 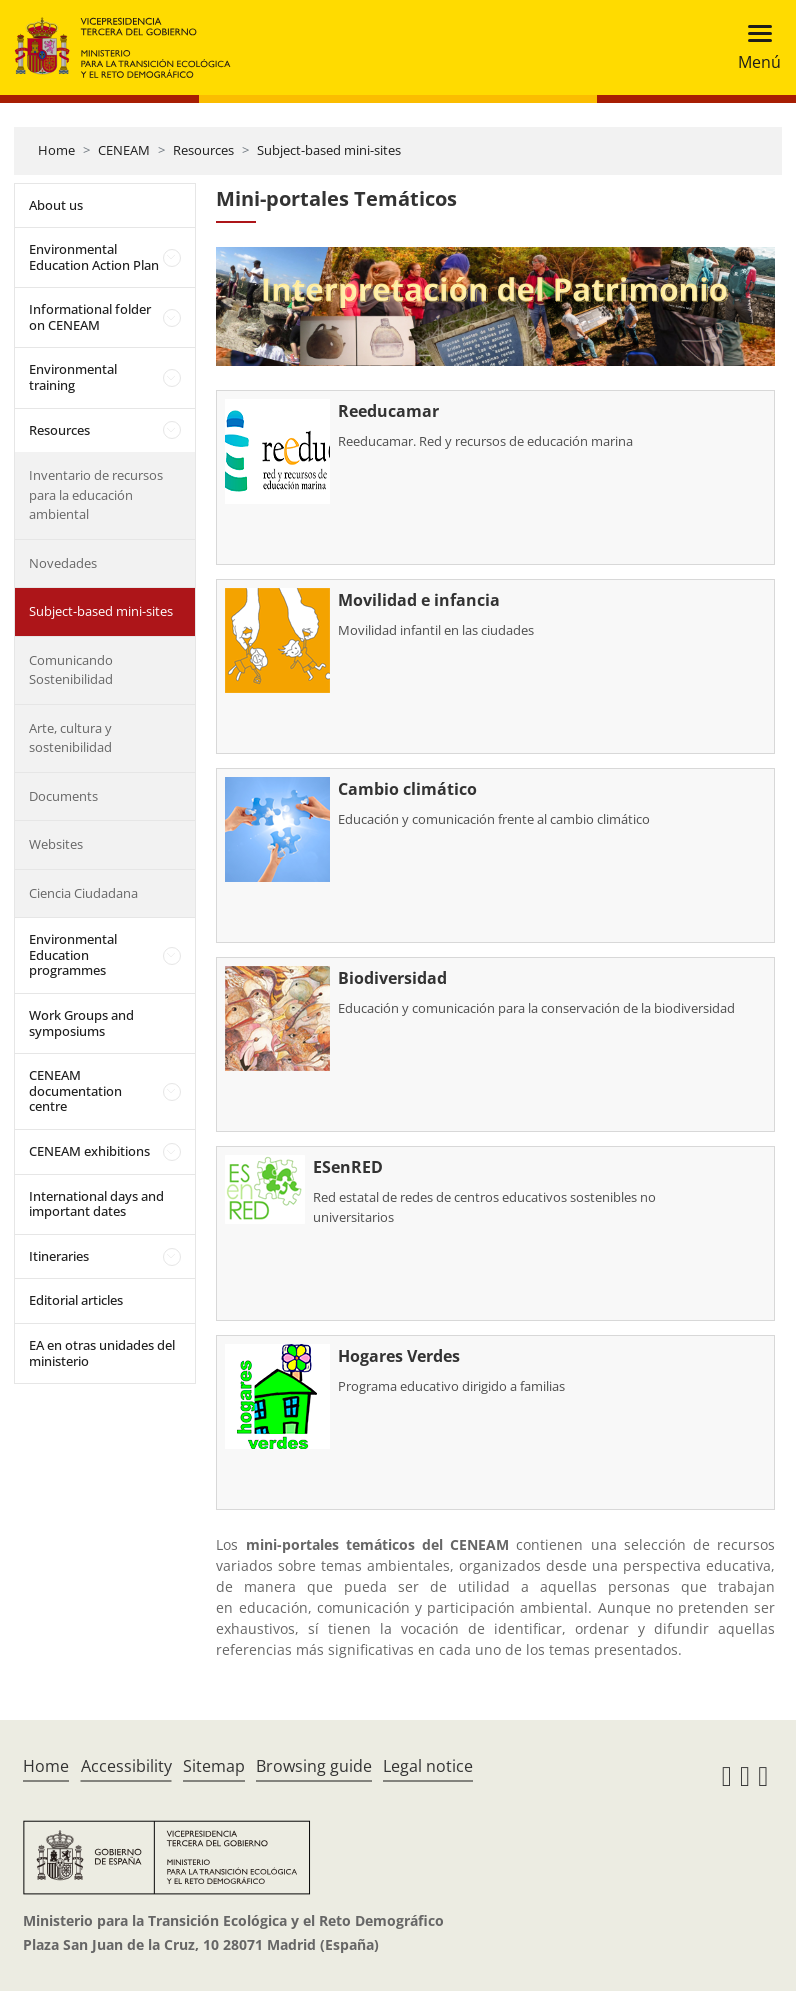 What do you see at coordinates (63, 796) in the screenshot?
I see `Documents` at bounding box center [63, 796].